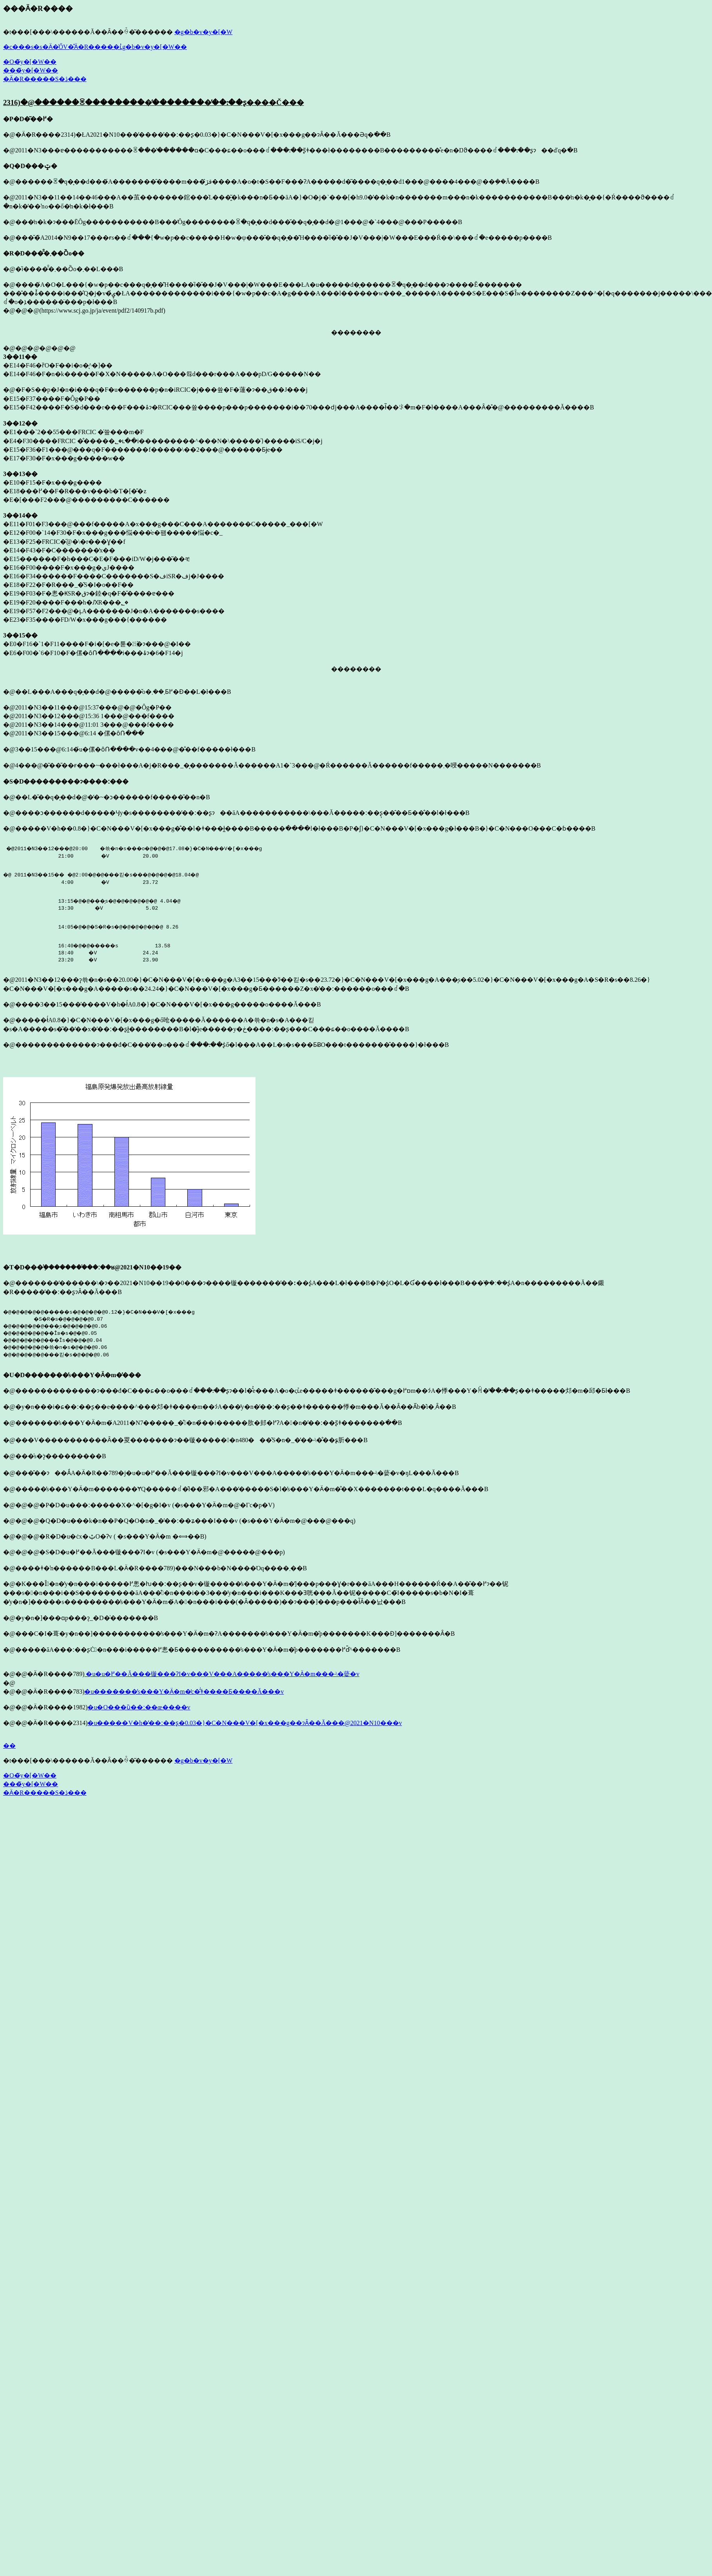  I want to click on �g�b�v�y�[�W, so click(203, 32).